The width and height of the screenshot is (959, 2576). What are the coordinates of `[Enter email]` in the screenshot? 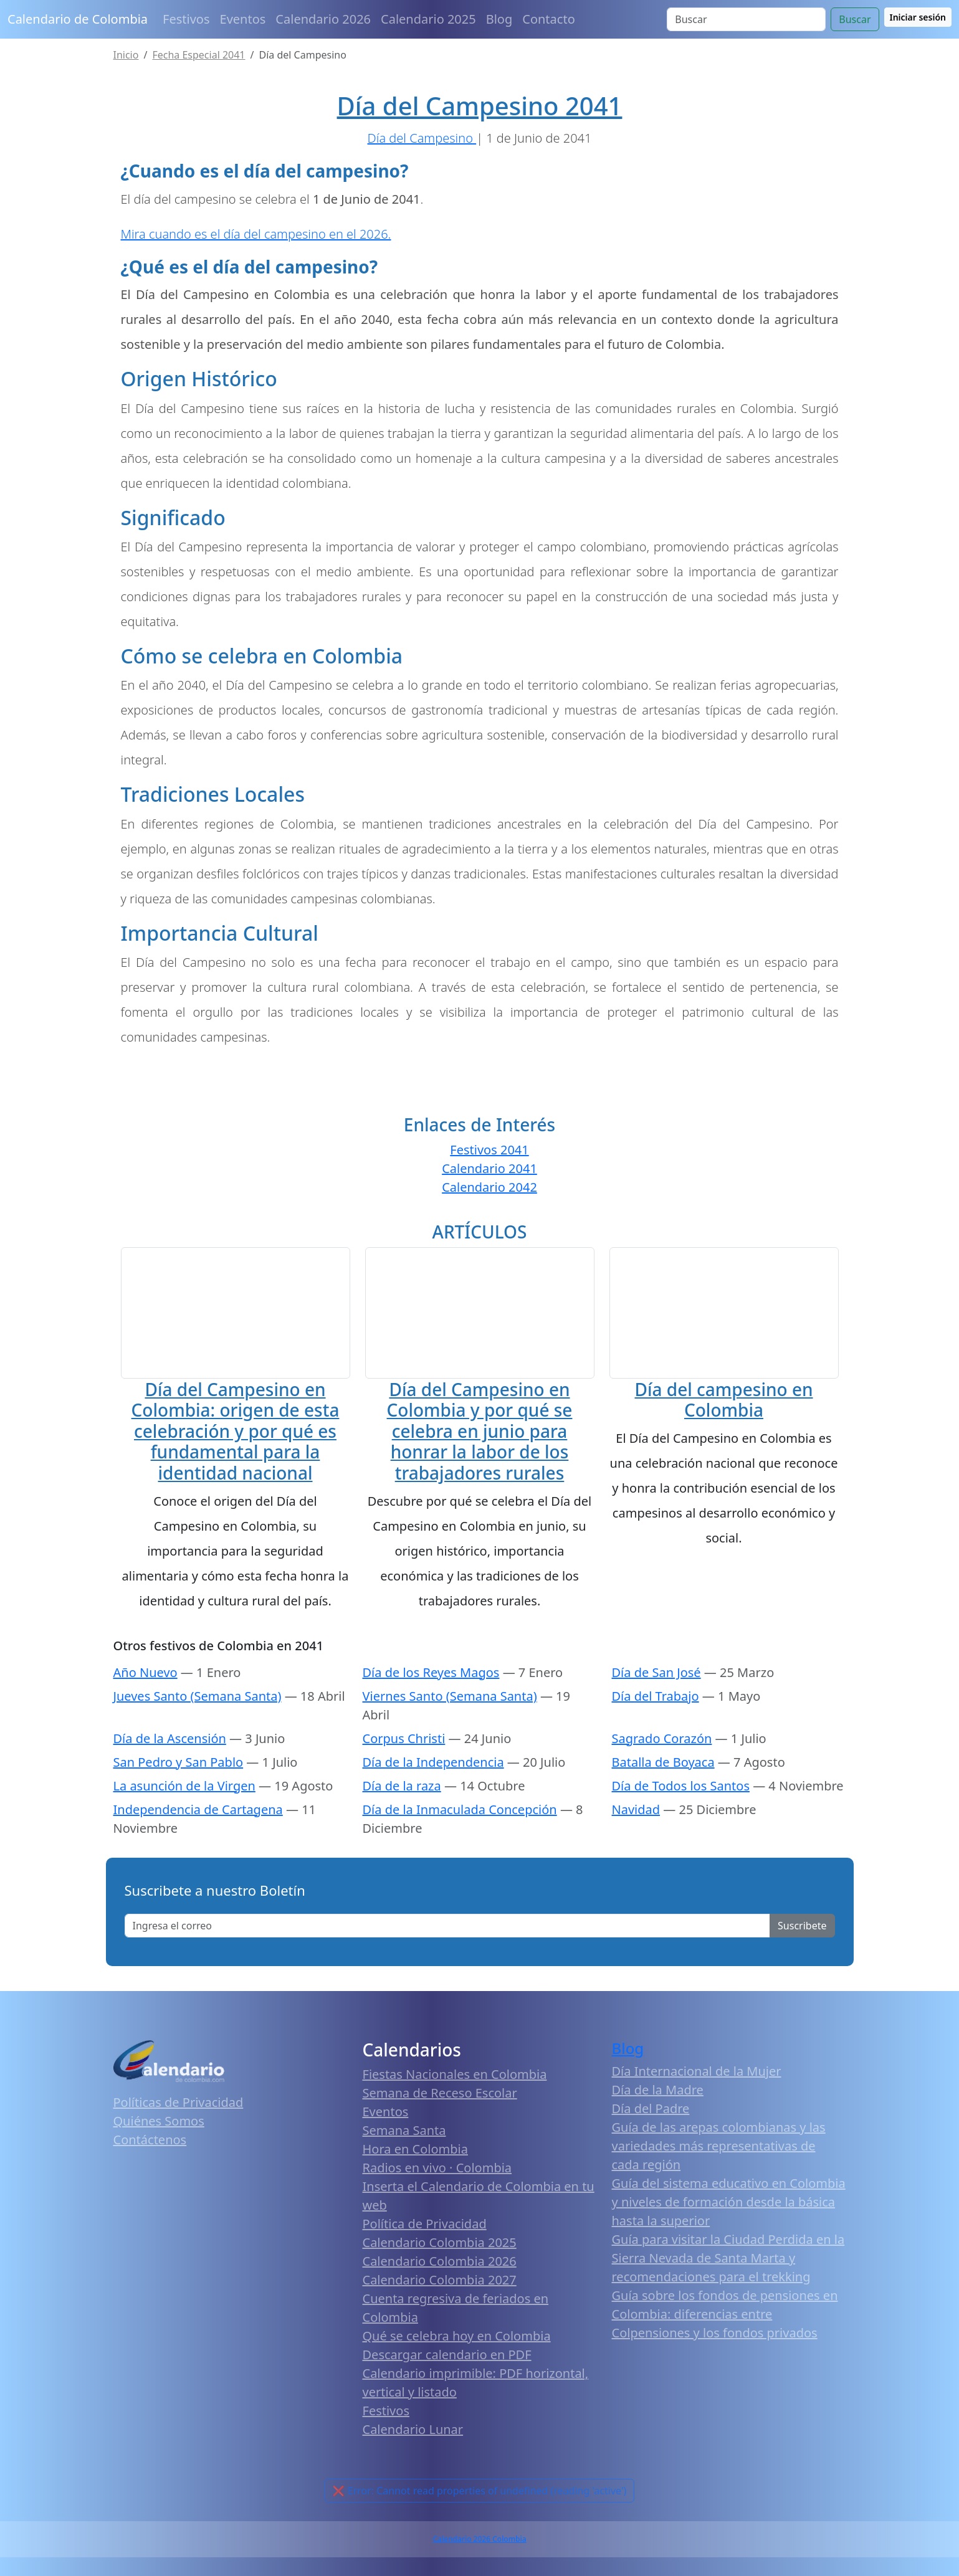 It's located at (448, 1960).